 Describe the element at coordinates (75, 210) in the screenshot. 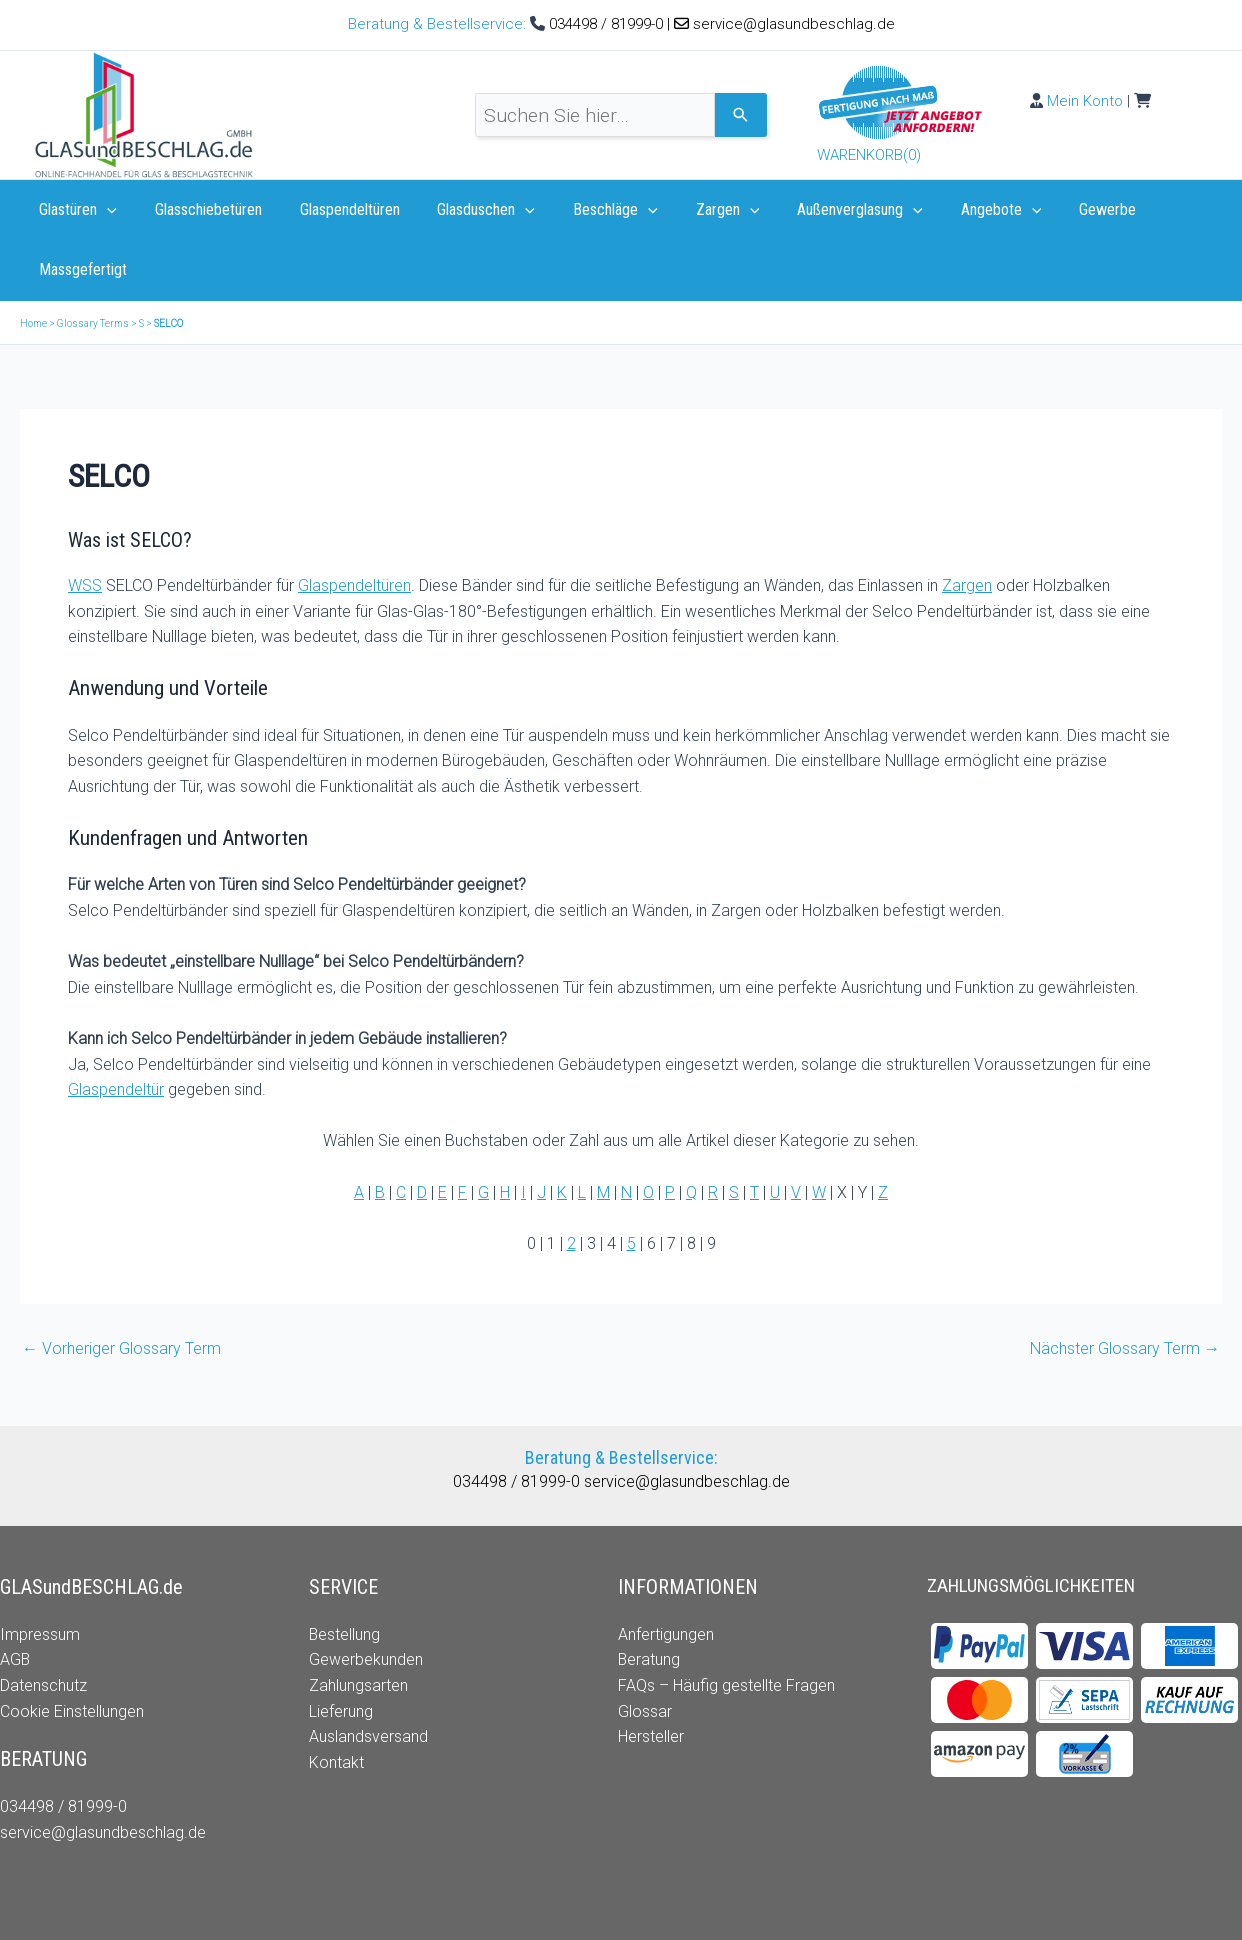

I see `Glastüren` at that location.